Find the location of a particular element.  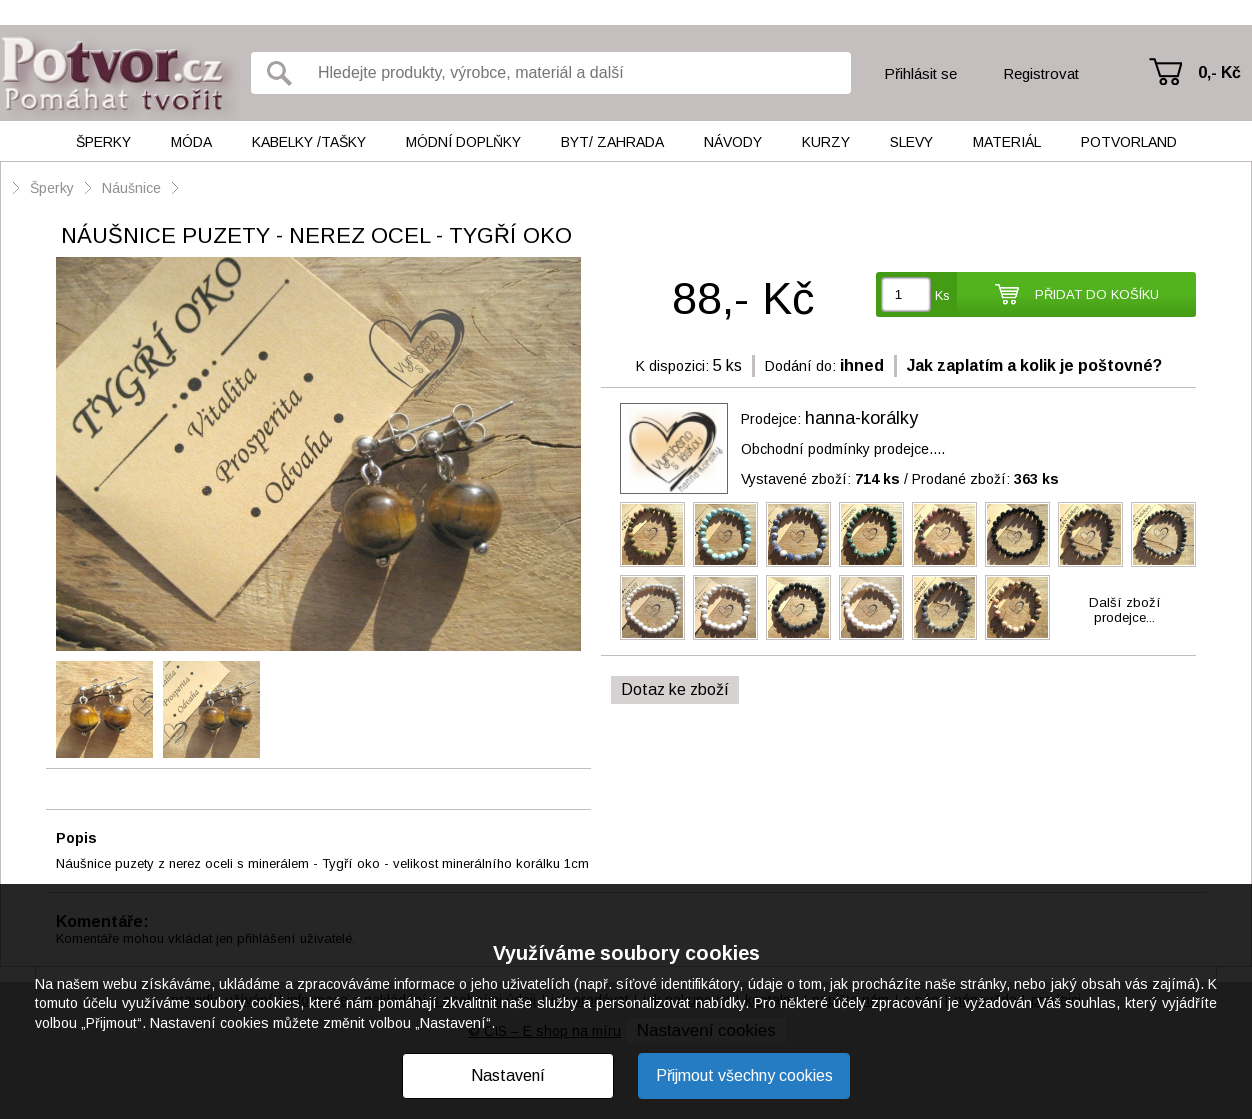

0,- Kč is located at coordinates (1219, 72).